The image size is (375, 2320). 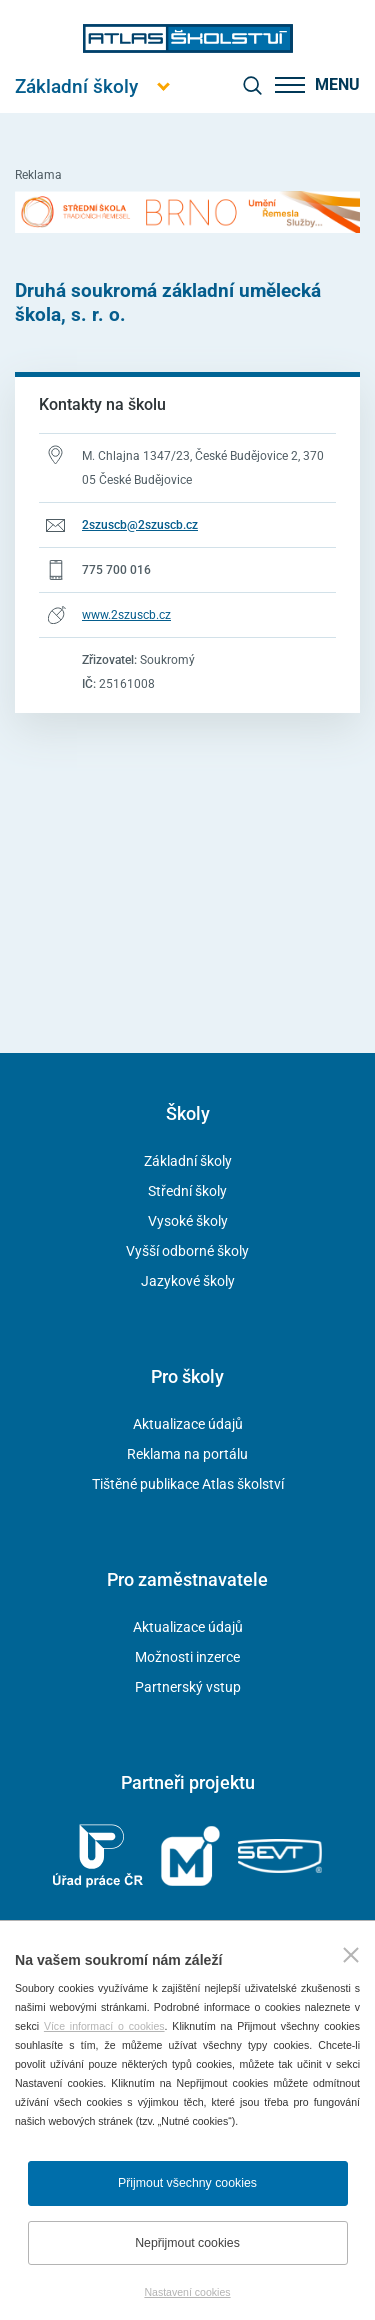 What do you see at coordinates (187, 1191) in the screenshot?
I see `Střední školy` at bounding box center [187, 1191].